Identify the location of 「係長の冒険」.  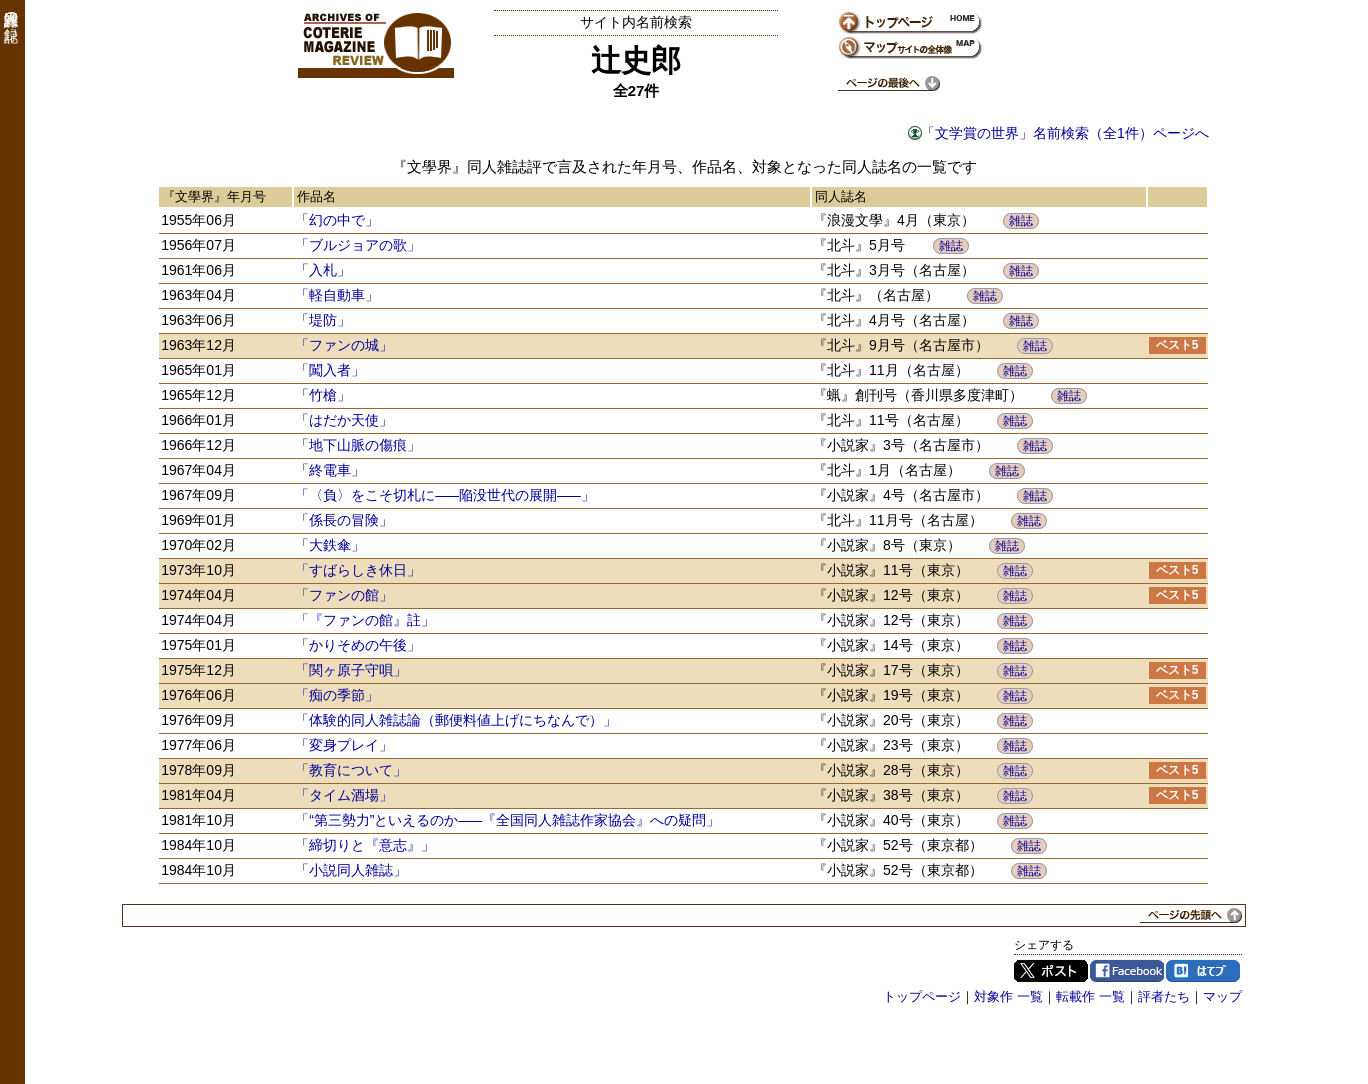
(344, 520).